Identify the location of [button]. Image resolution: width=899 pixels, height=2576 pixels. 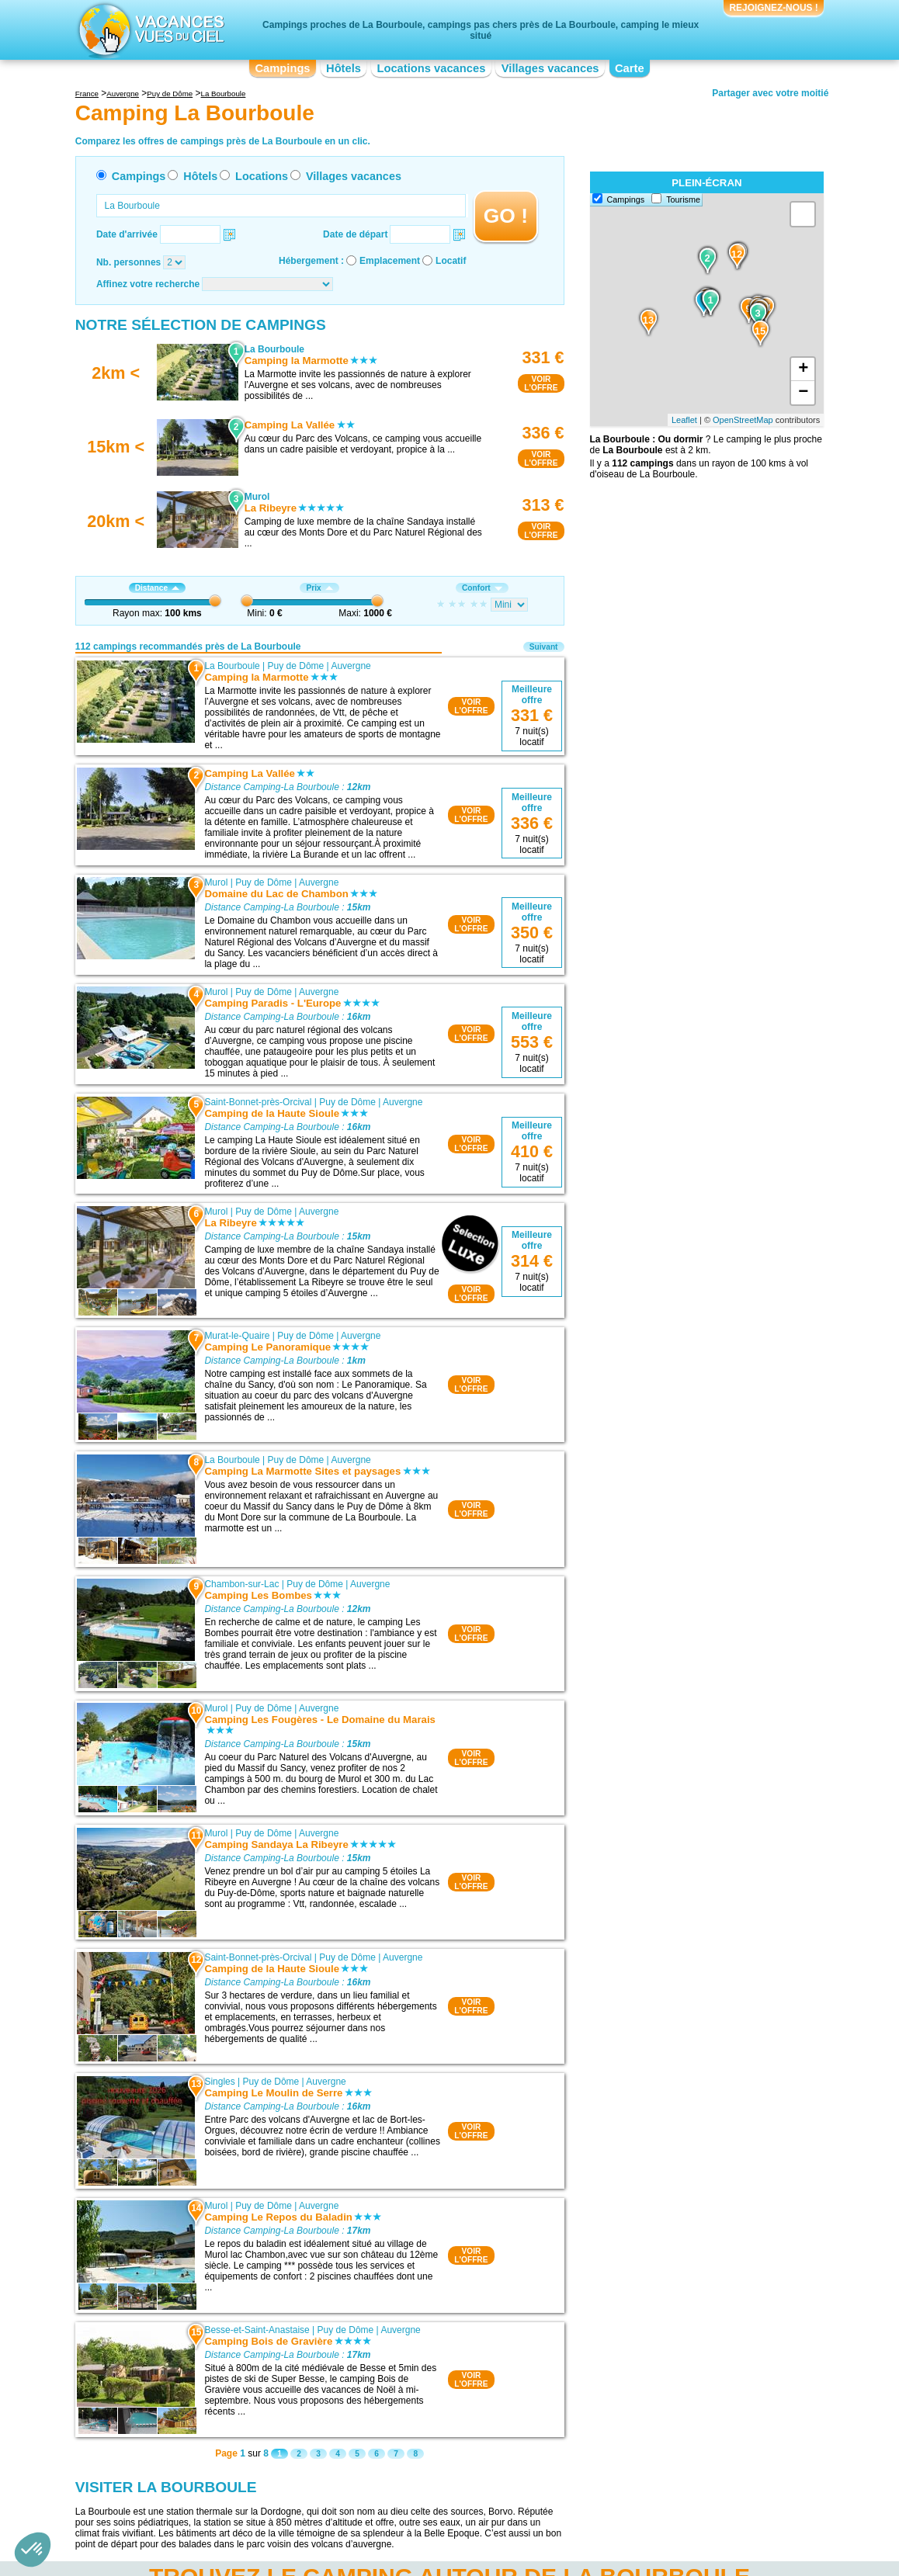
(32, 2549).